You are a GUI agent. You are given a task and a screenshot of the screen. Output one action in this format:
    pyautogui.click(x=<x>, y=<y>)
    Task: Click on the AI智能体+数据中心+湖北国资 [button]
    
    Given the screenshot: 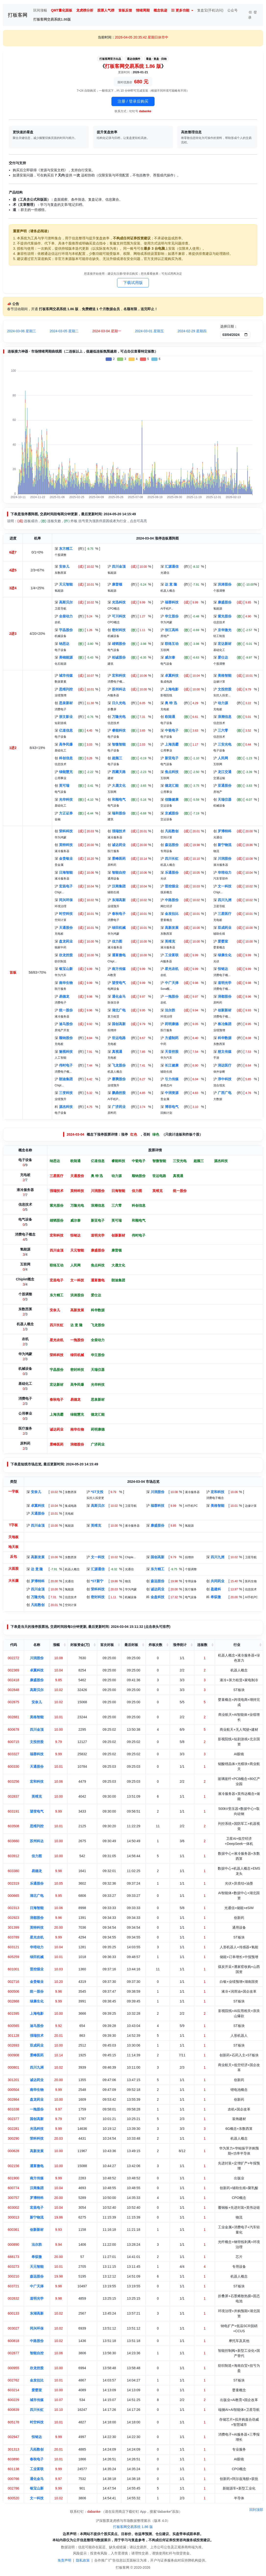 What is the action you would take?
    pyautogui.click(x=239, y=1895)
    